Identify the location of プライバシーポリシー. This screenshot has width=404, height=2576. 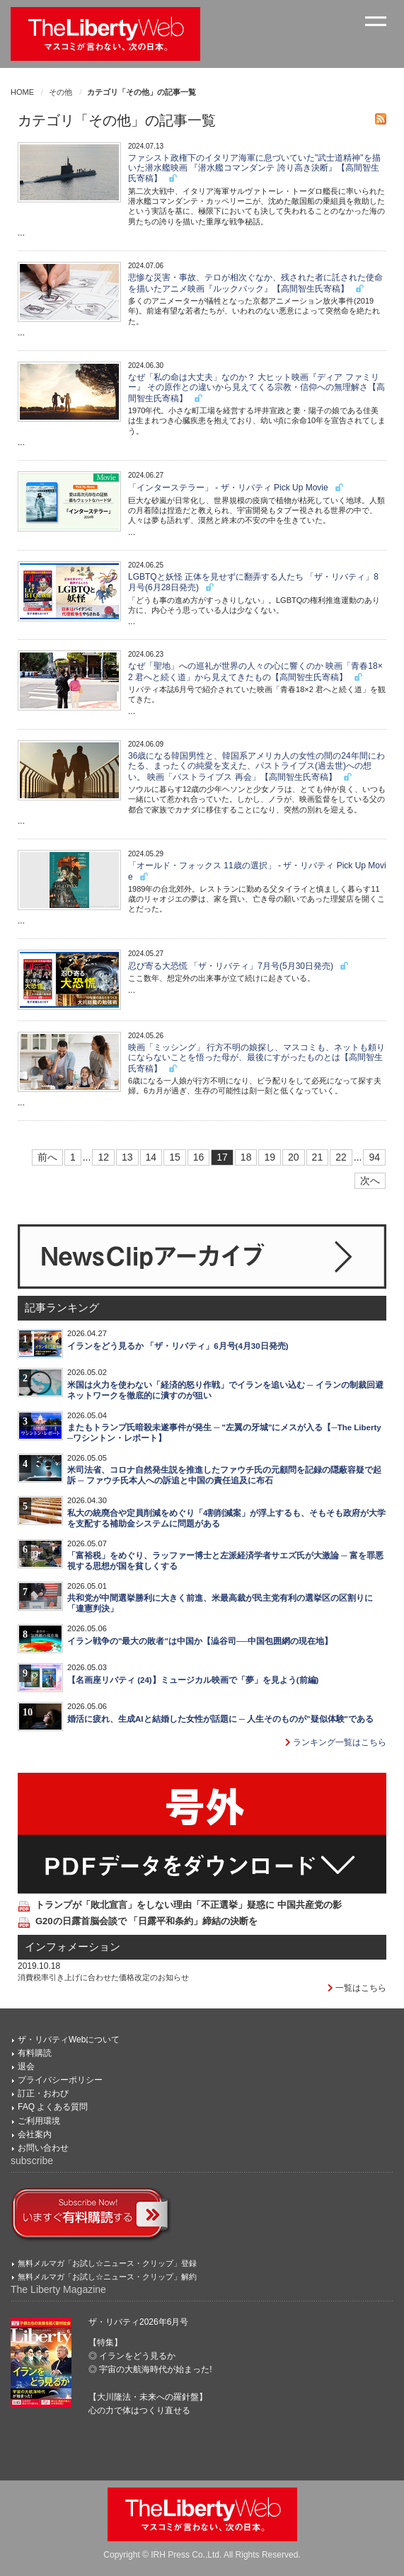
(60, 2080).